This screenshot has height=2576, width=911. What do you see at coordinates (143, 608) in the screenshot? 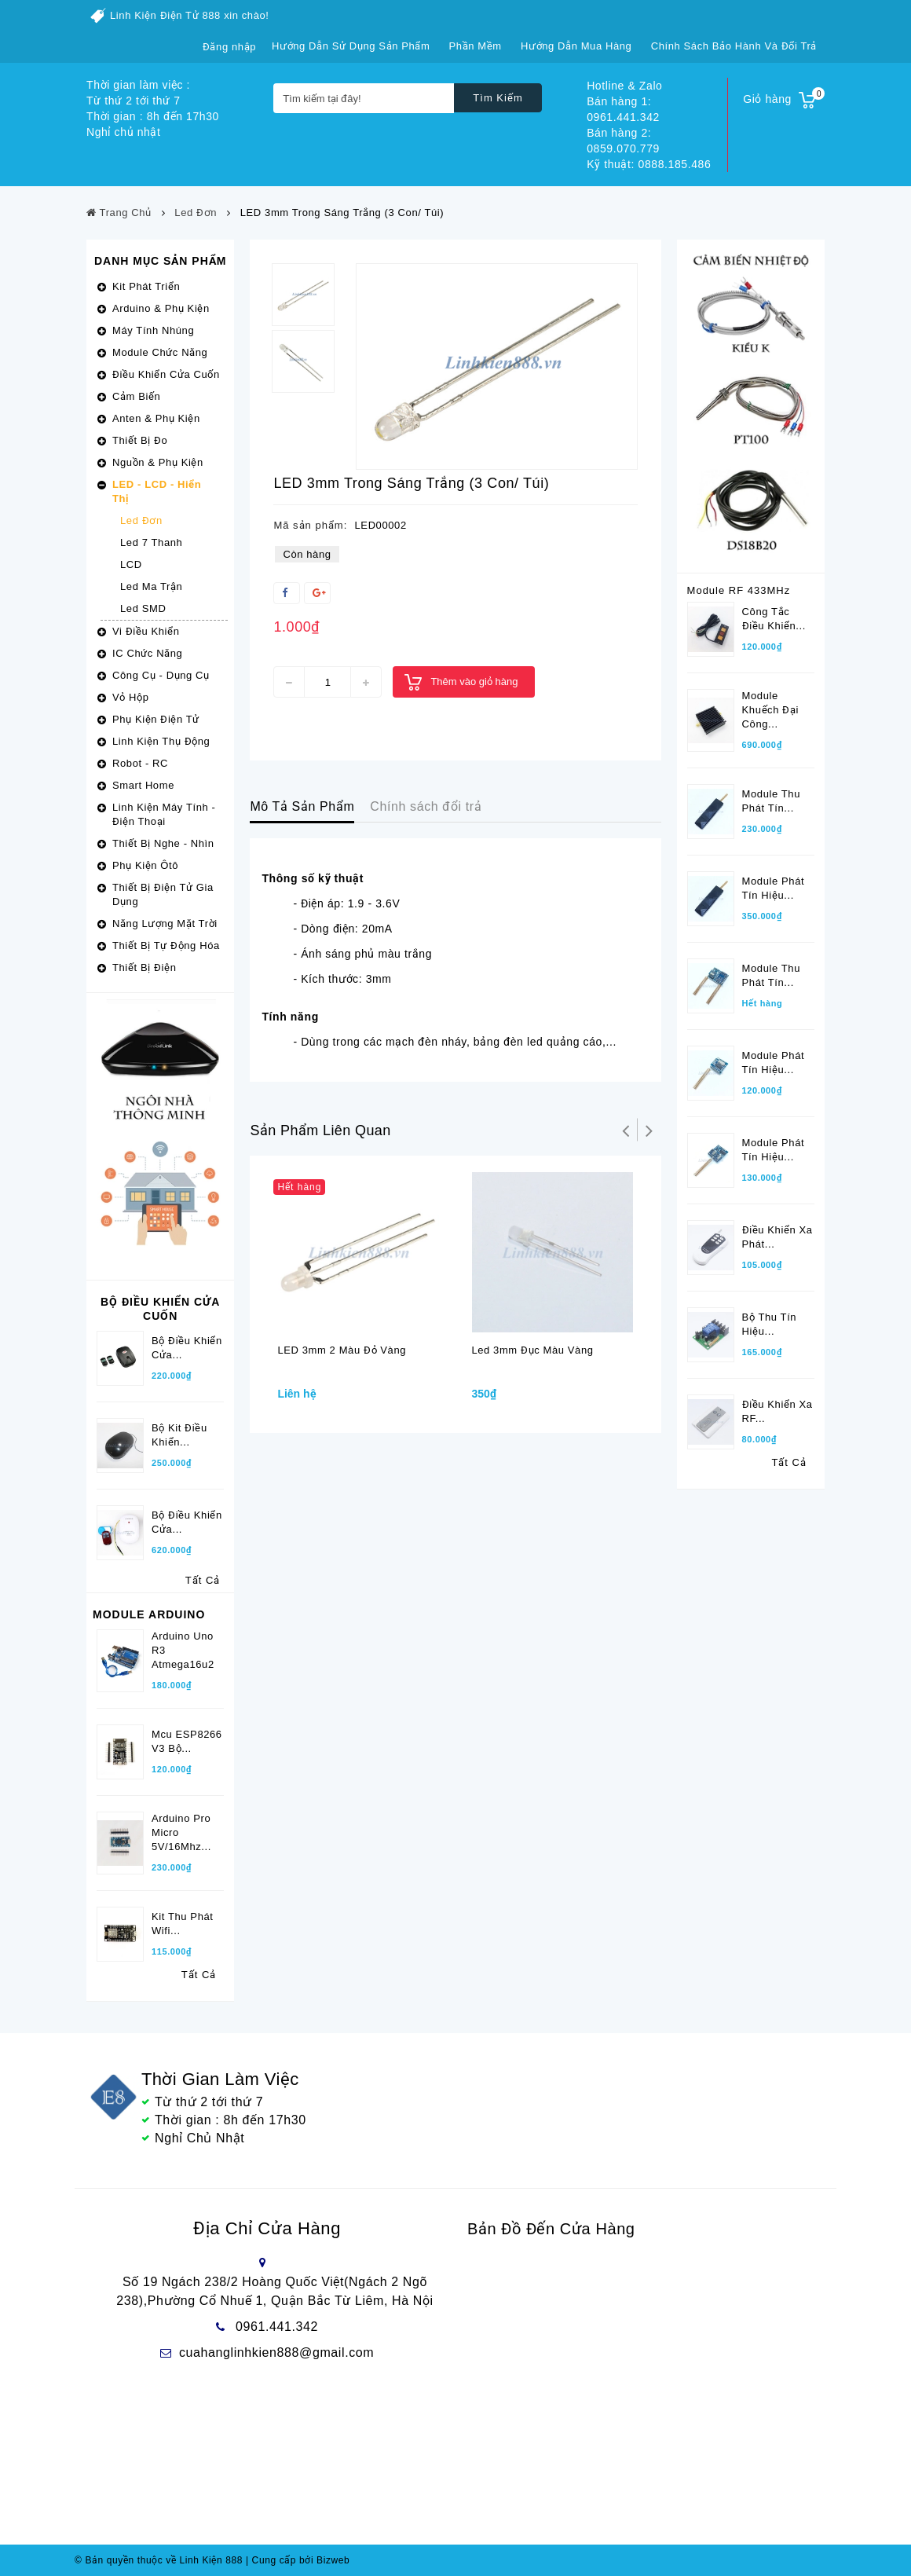
I see `Led SMD` at bounding box center [143, 608].